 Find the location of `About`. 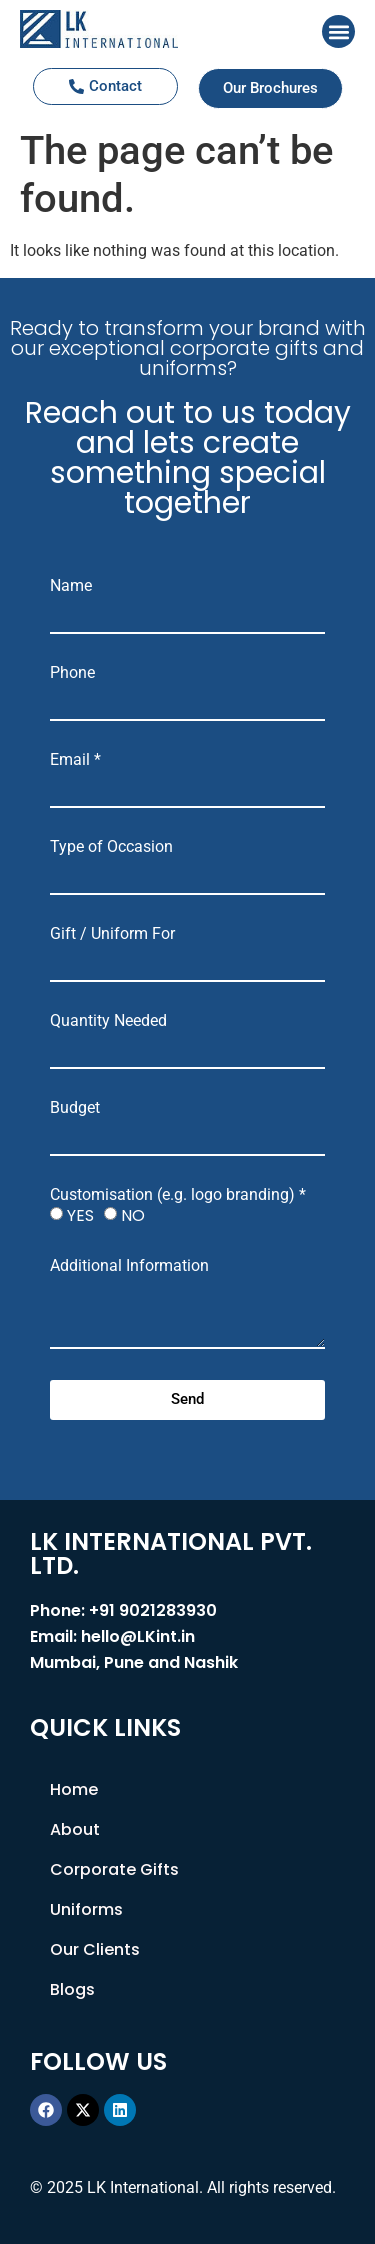

About is located at coordinates (75, 1829).